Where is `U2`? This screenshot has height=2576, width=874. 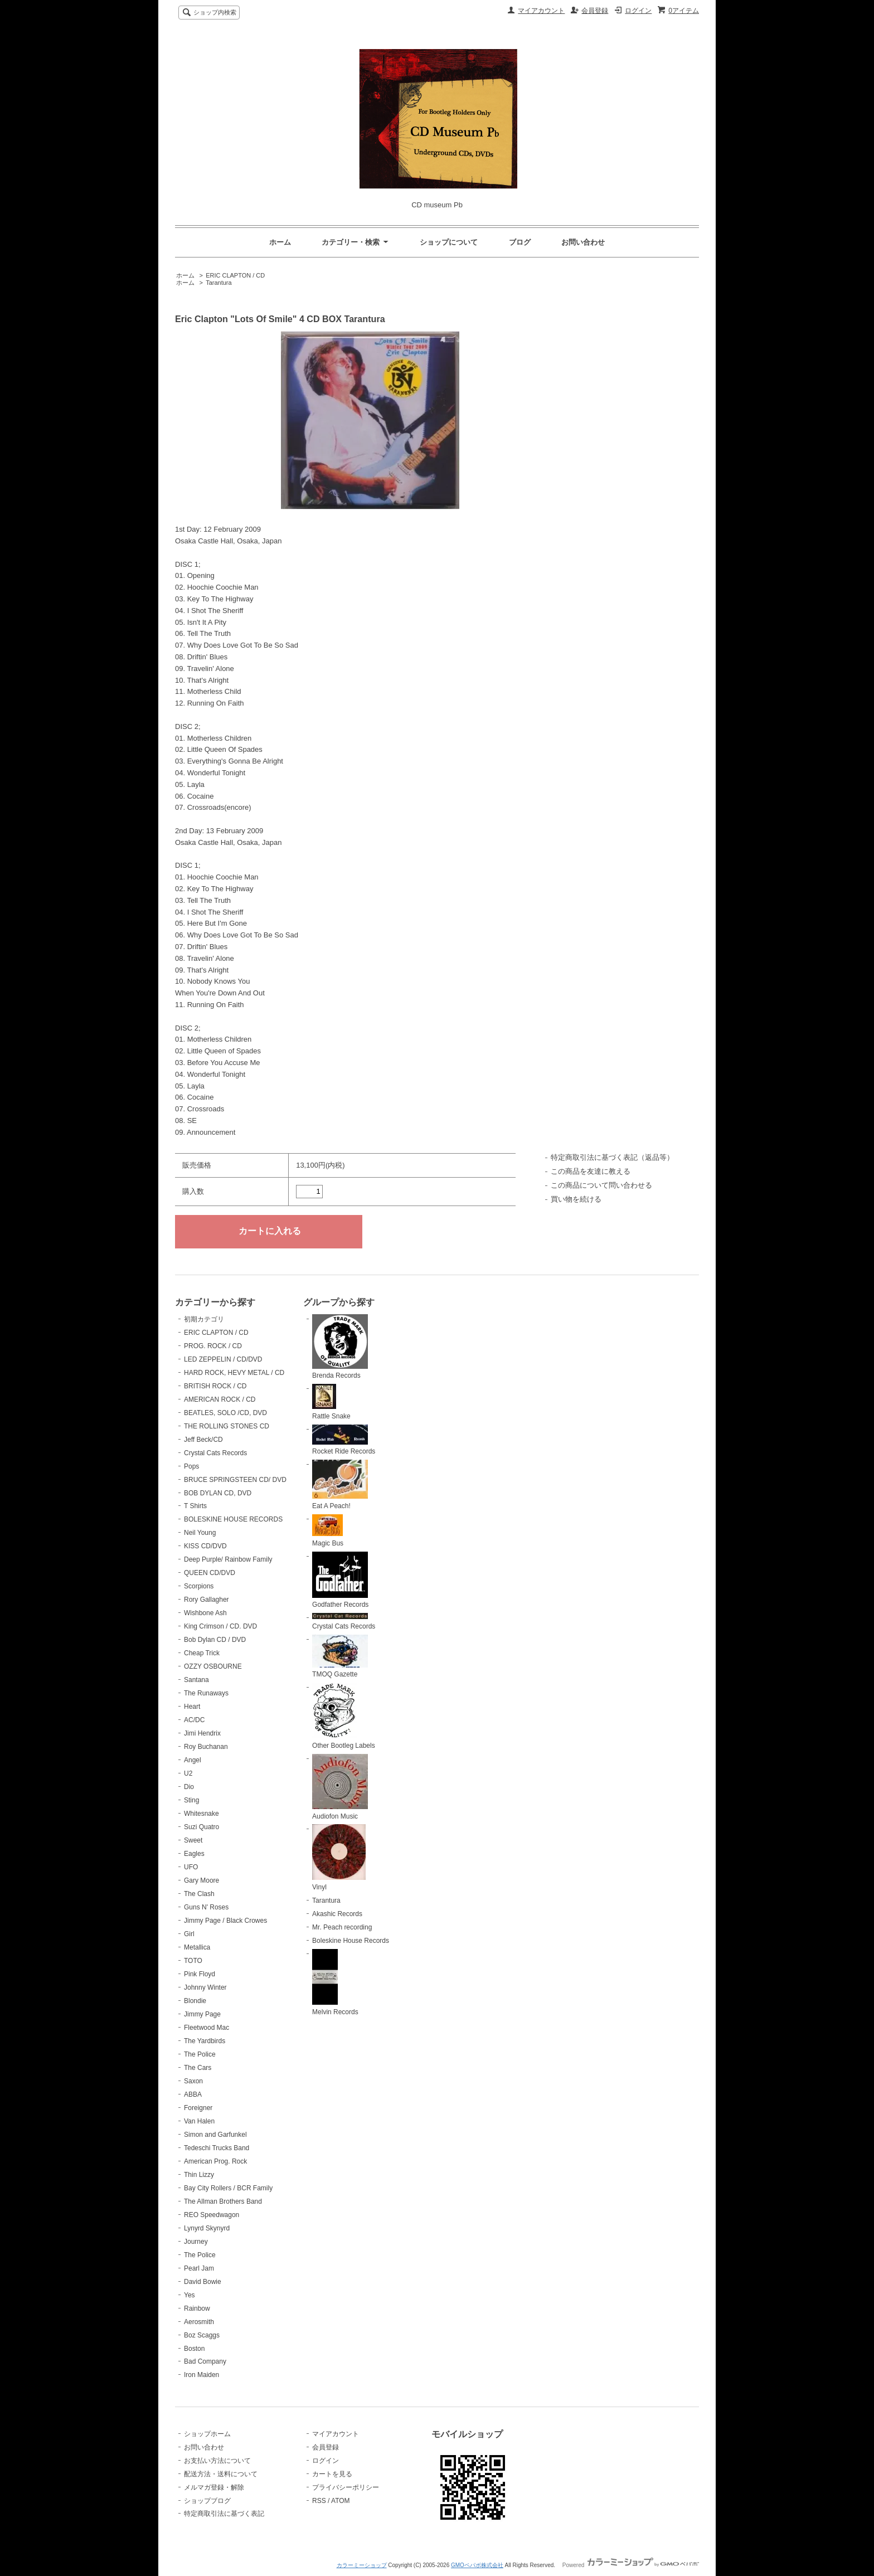 U2 is located at coordinates (188, 1773).